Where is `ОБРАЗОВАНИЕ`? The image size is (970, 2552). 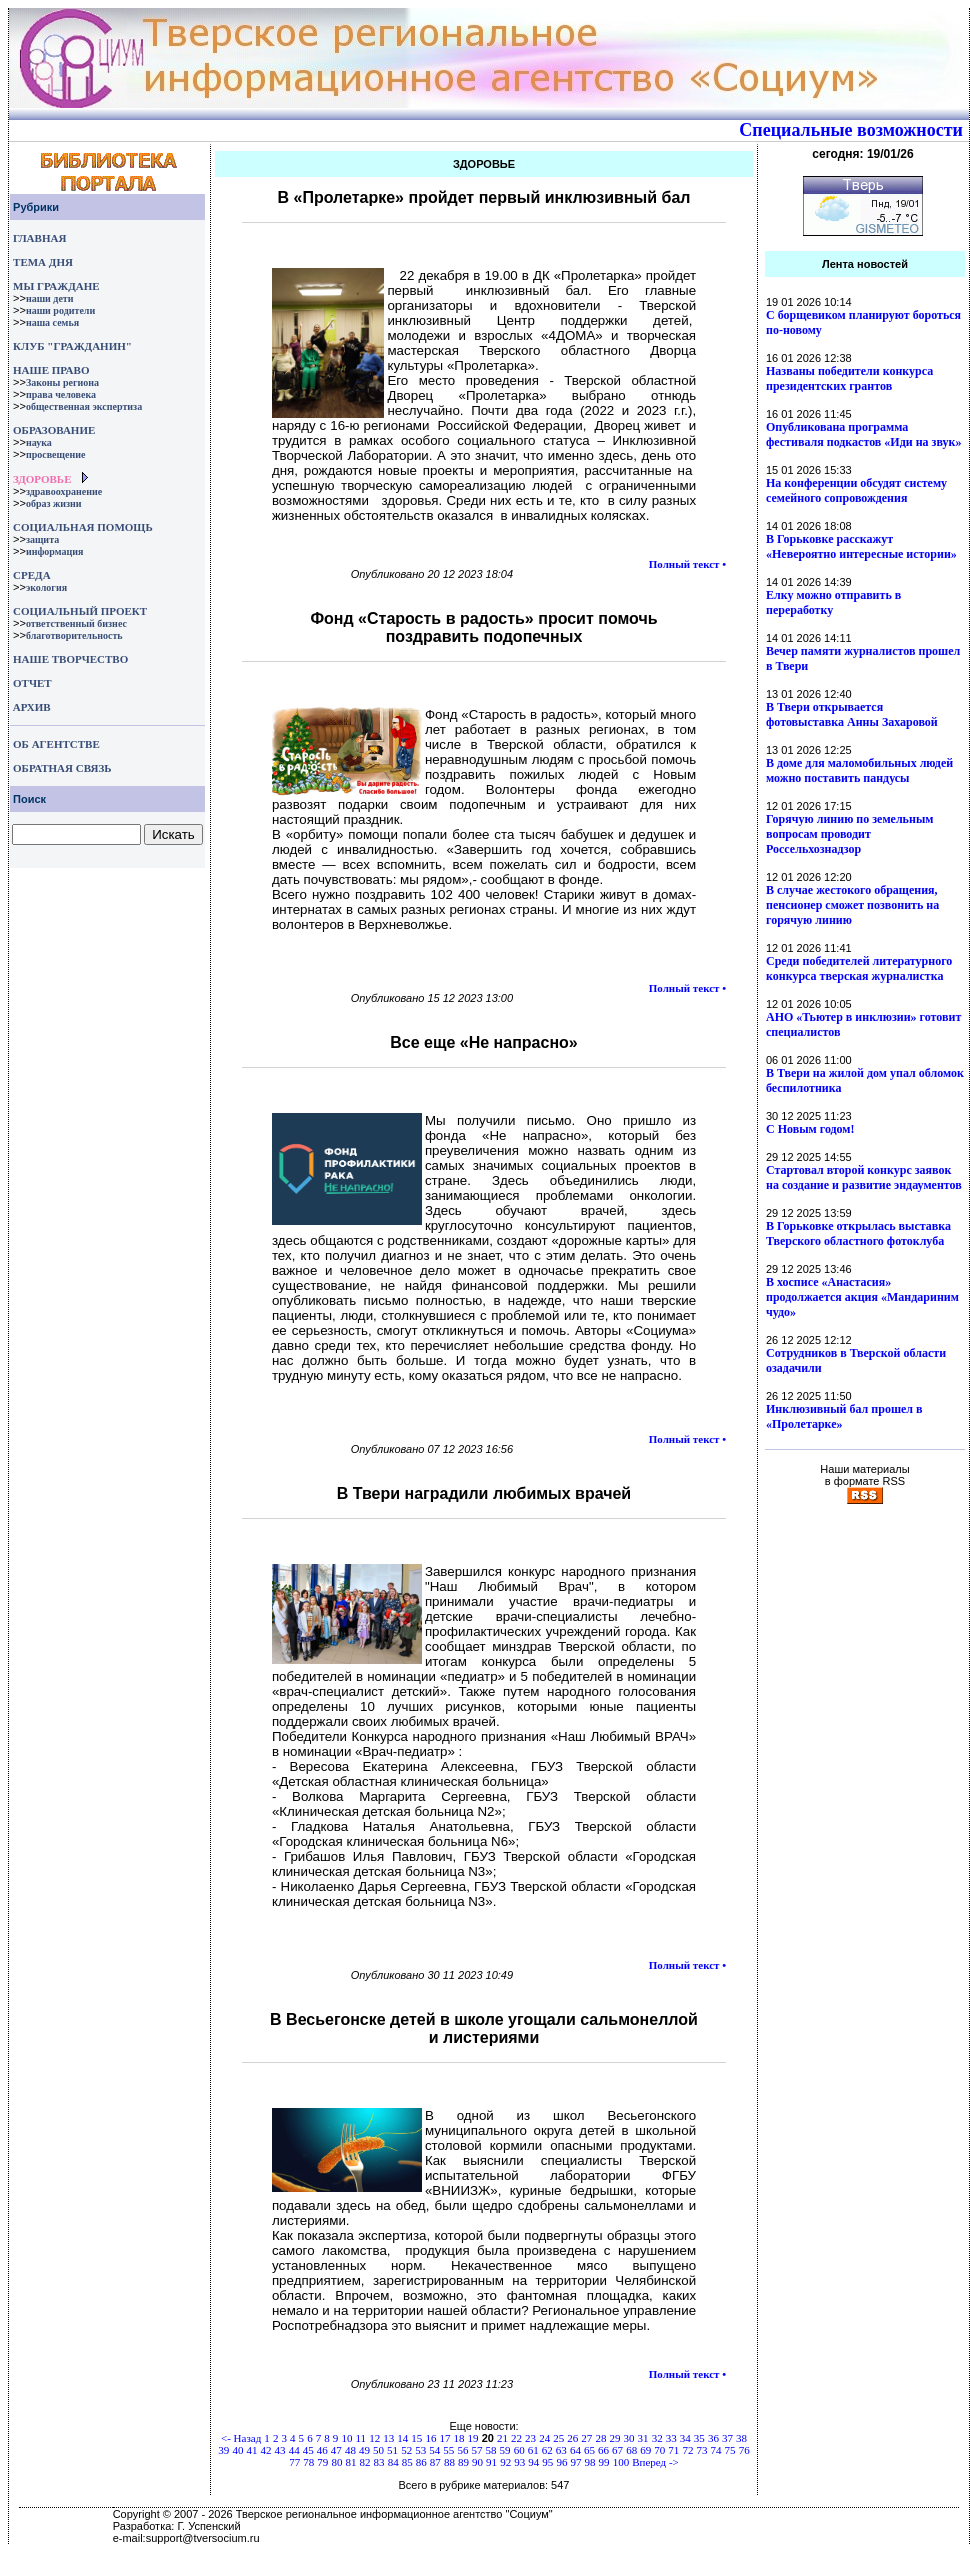
ОБРАЗОВАНИЕ is located at coordinates (54, 430).